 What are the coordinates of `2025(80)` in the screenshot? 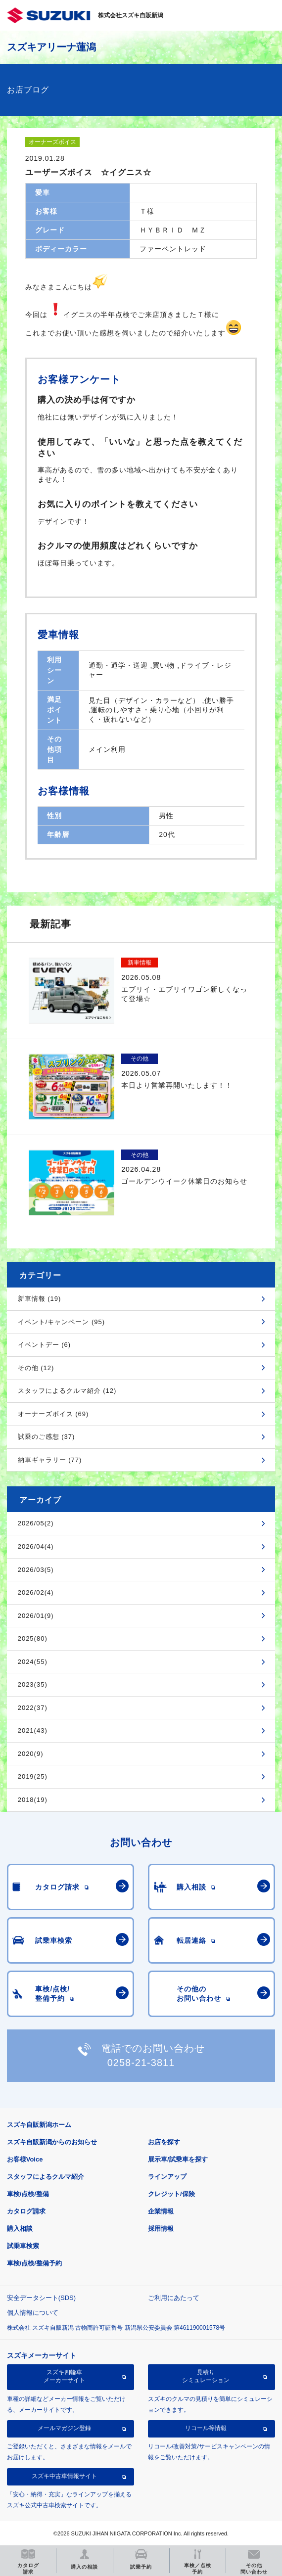 It's located at (32, 1638).